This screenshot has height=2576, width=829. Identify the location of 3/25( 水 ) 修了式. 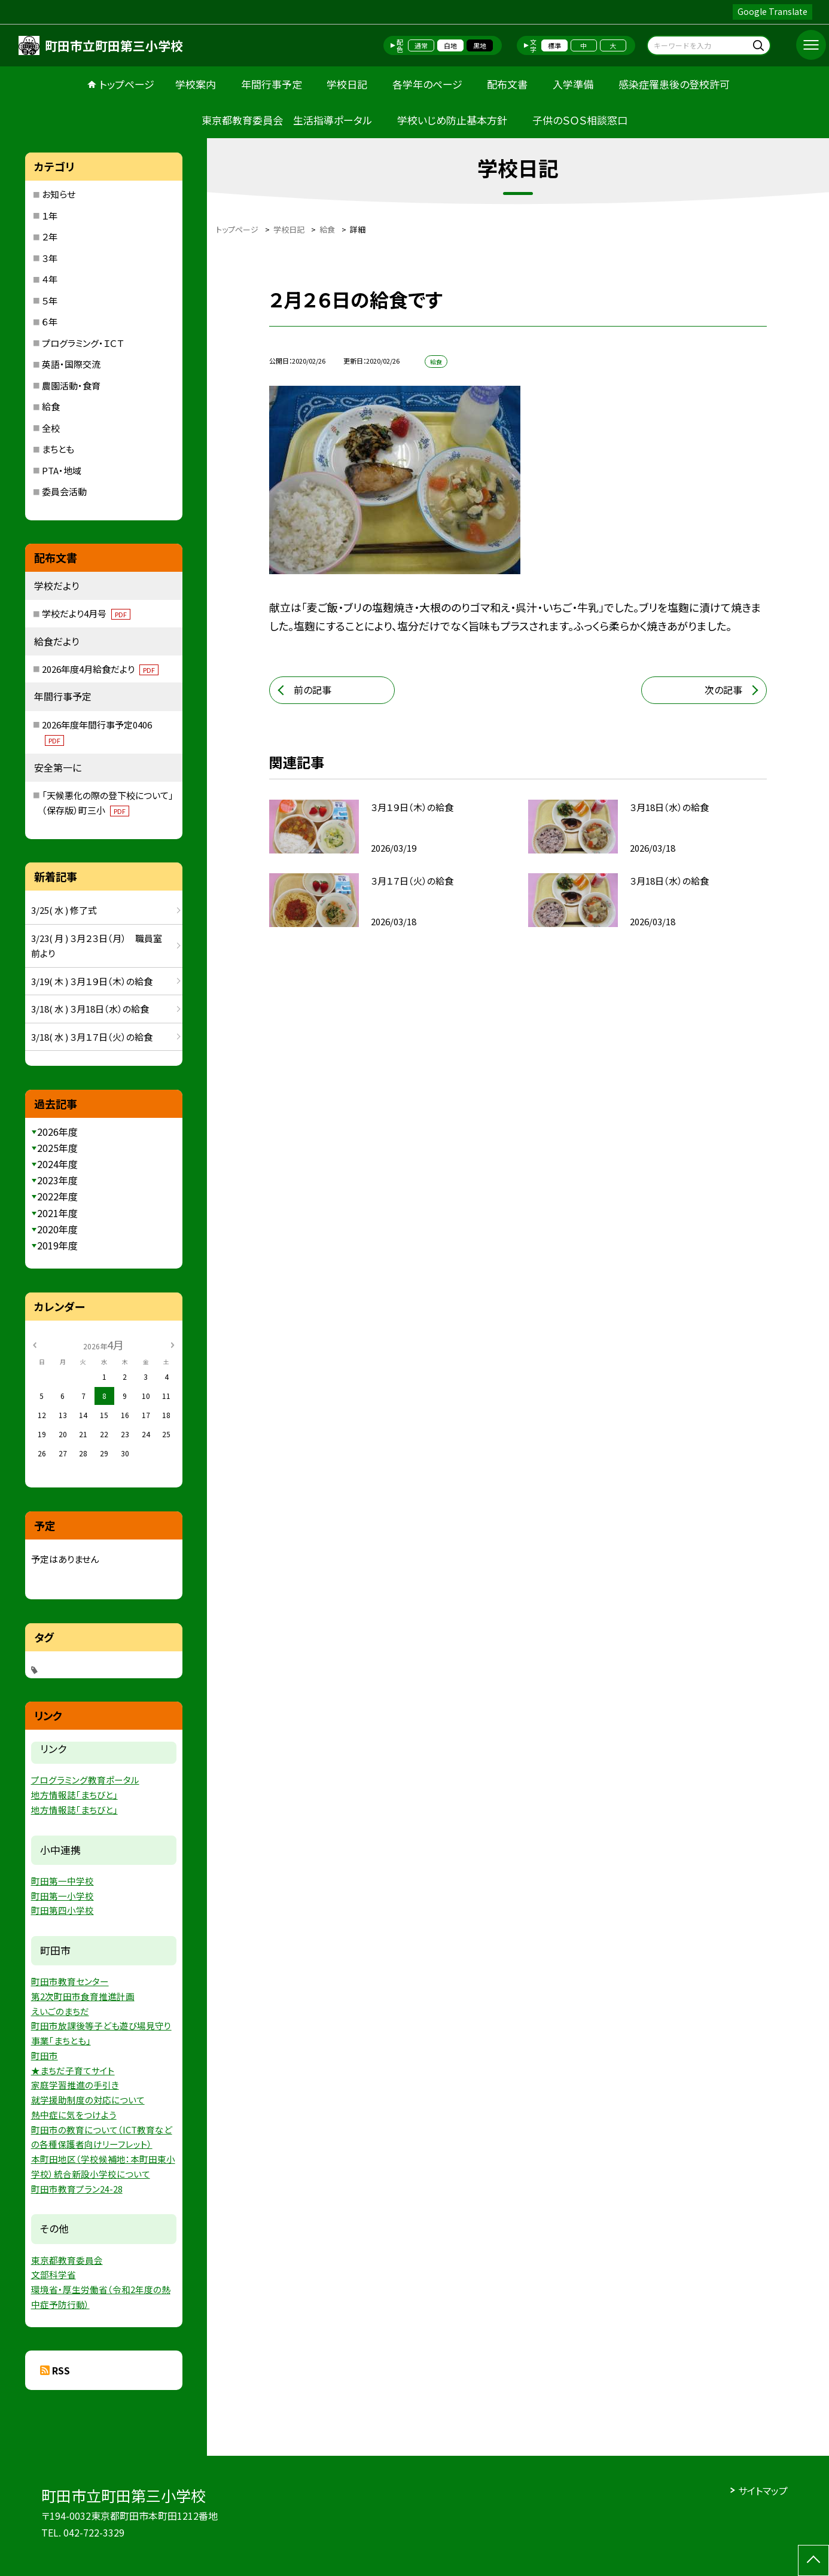
(64, 910).